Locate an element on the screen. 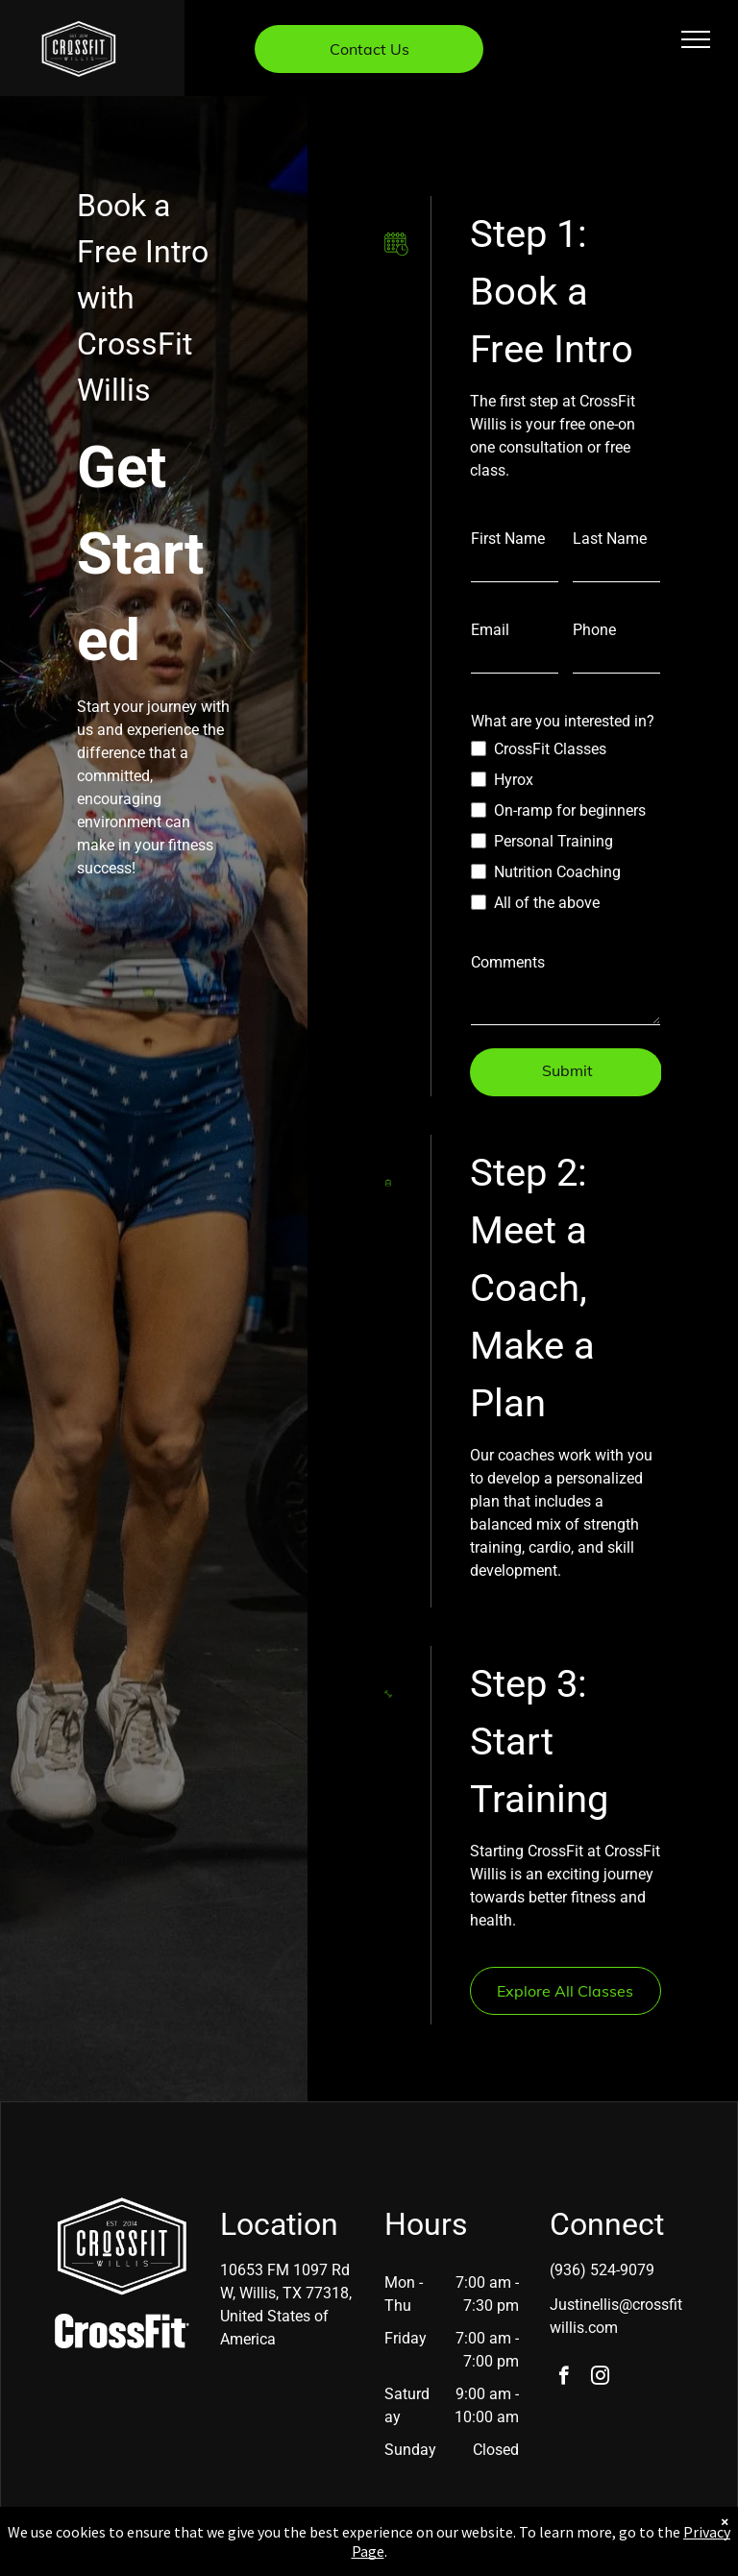 This screenshot has width=738, height=2576. (936) 524-9079 is located at coordinates (602, 2270).